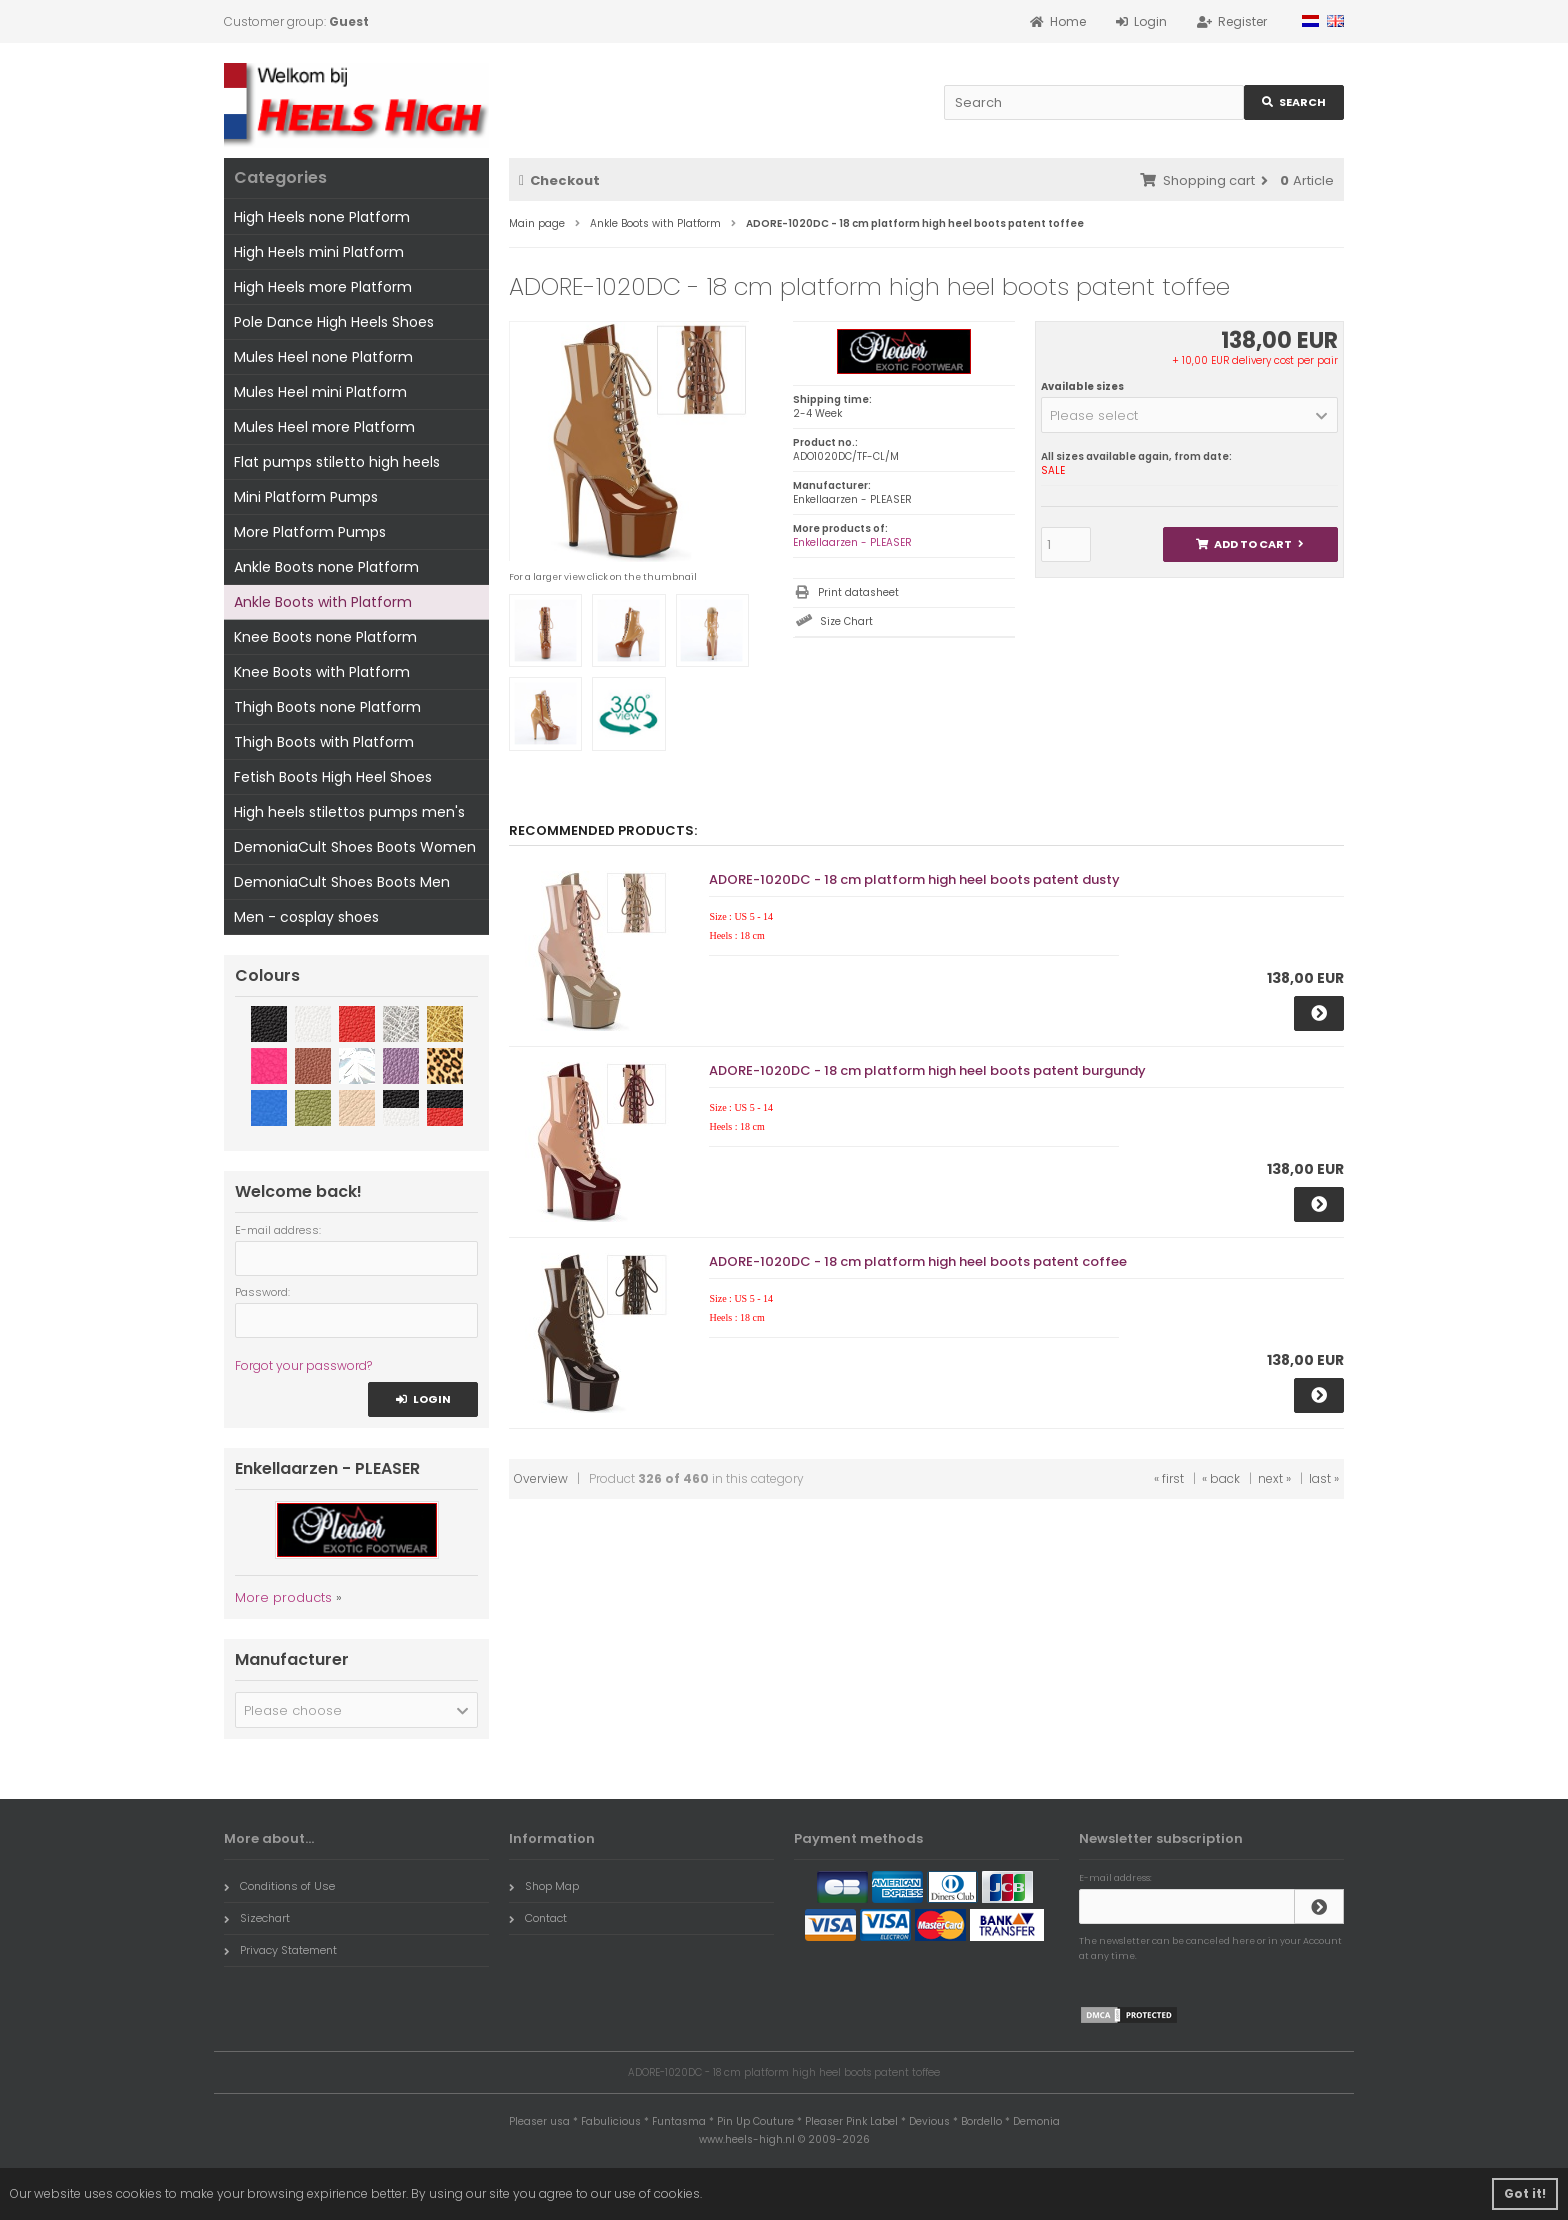 Image resolution: width=1568 pixels, height=2220 pixels. What do you see at coordinates (323, 602) in the screenshot?
I see `Ankle Boots with Platform` at bounding box center [323, 602].